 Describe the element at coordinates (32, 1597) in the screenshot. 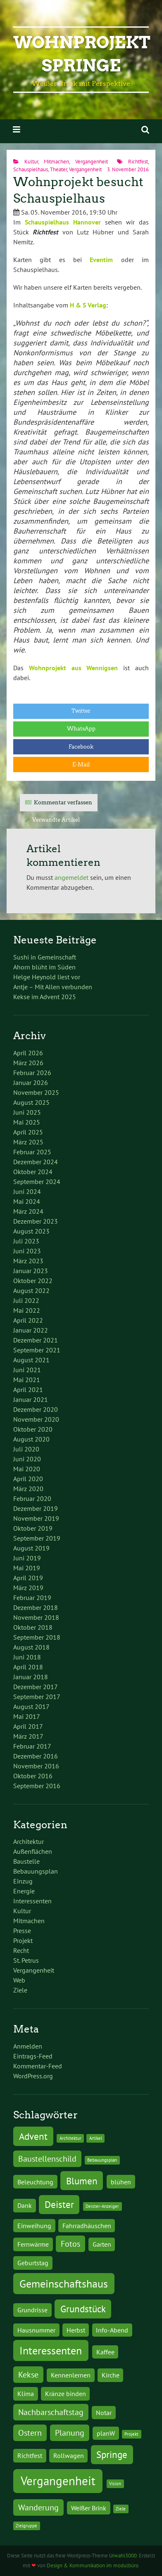

I see `Februar 2019` at that location.